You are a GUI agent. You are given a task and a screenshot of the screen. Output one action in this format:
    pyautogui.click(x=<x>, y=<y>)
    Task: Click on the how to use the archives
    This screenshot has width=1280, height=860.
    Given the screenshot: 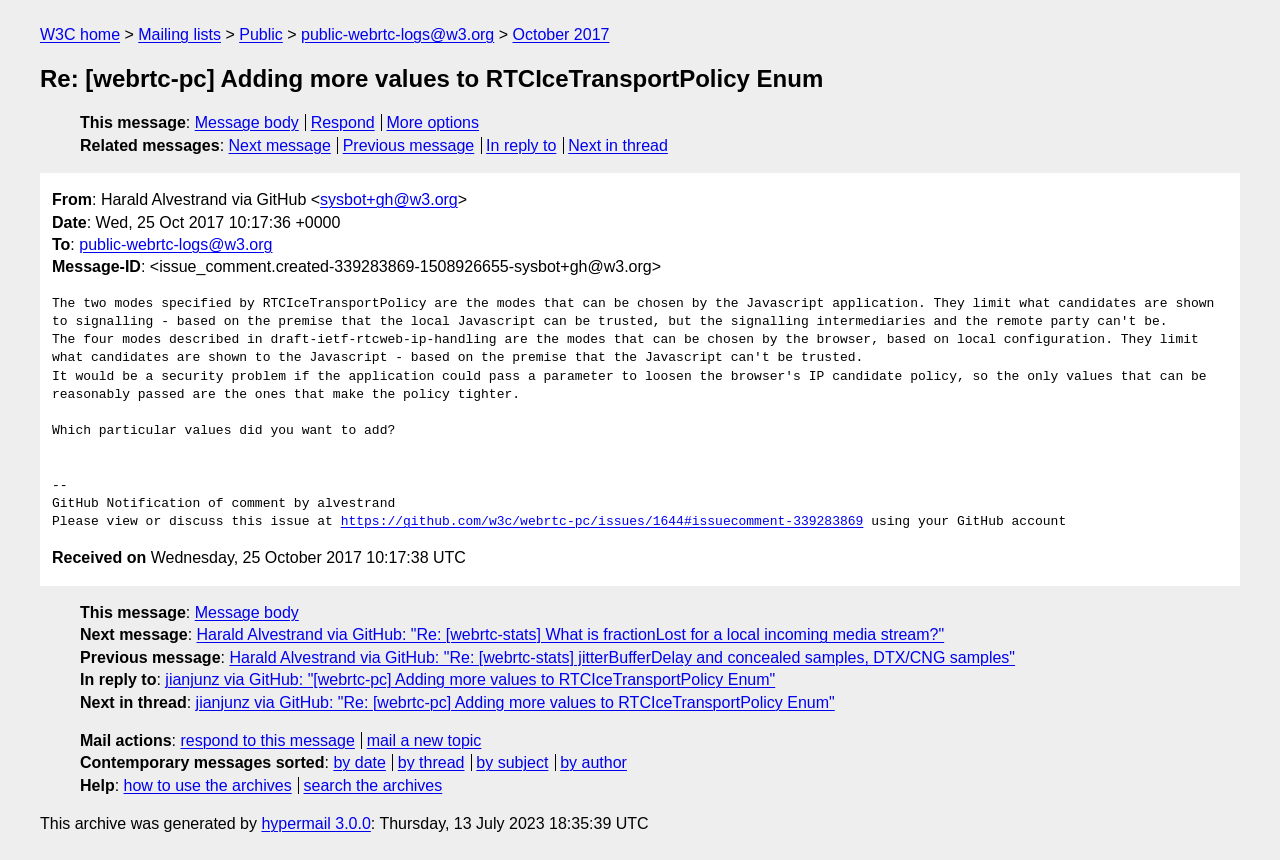 What is the action you would take?
    pyautogui.click(x=208, y=785)
    